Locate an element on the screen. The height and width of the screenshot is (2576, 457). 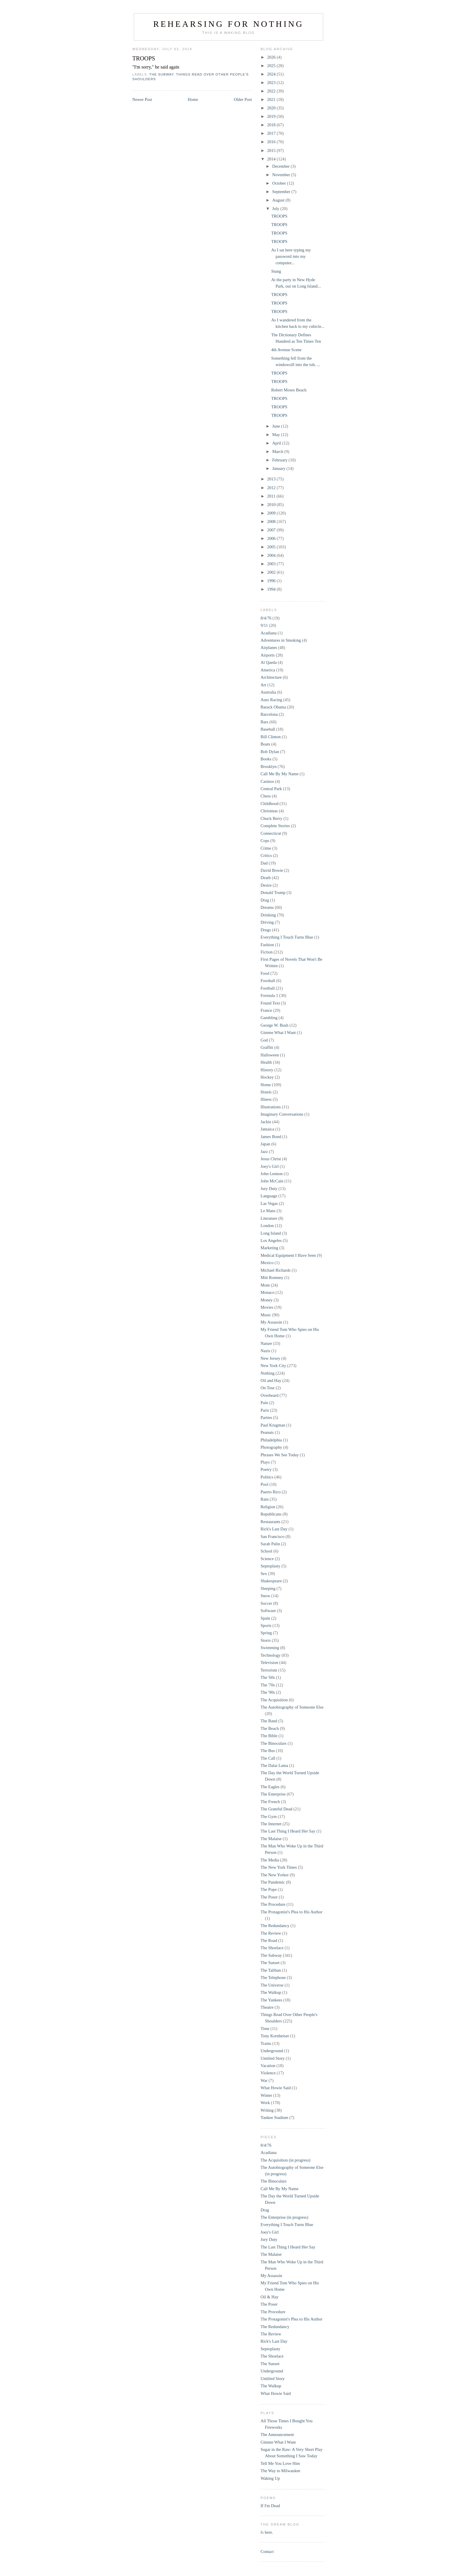
The Enterprise is located at coordinates (273, 1794).